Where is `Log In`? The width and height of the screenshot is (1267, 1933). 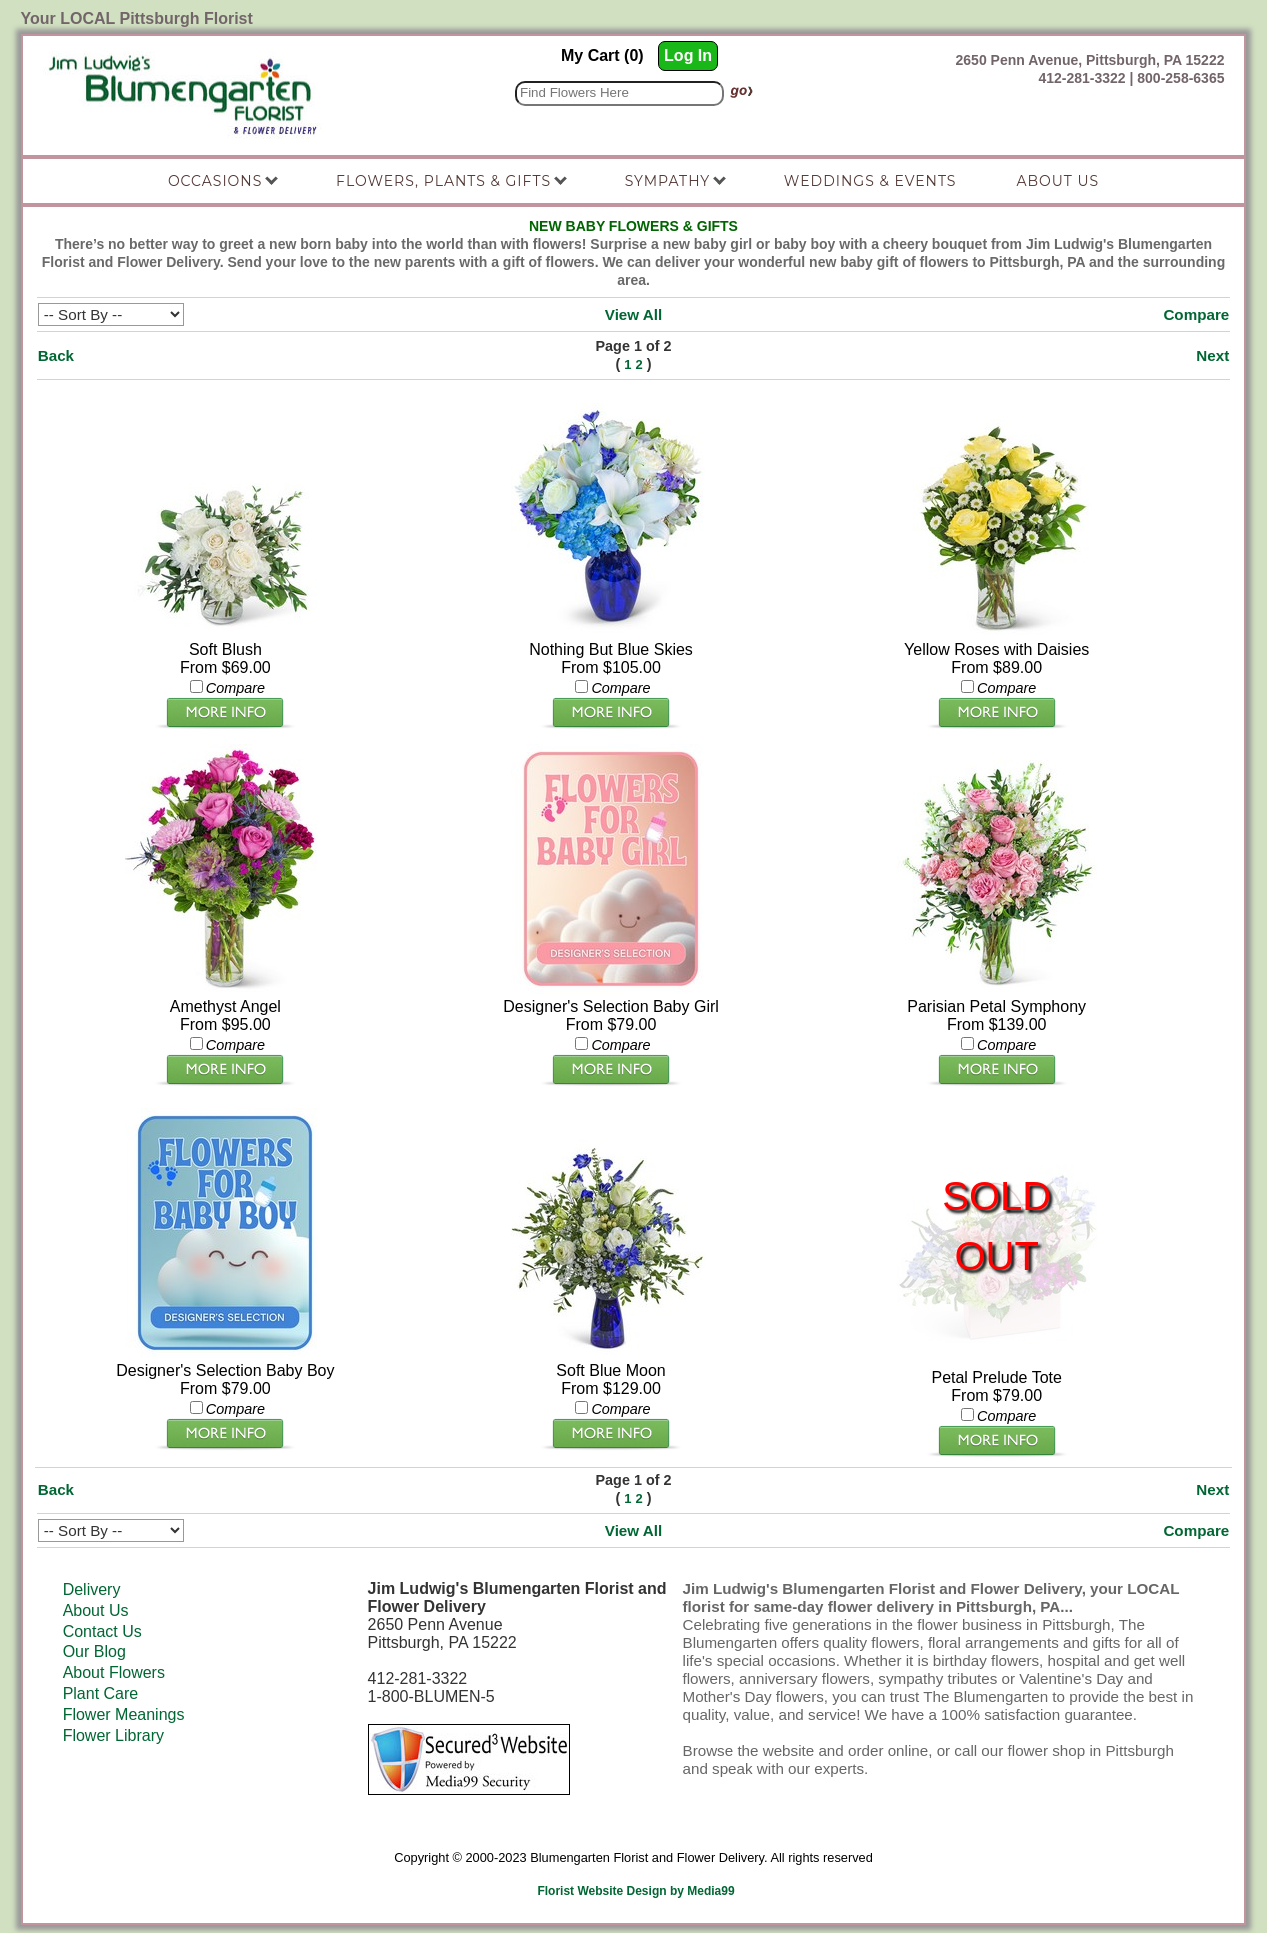
Log In is located at coordinates (688, 55).